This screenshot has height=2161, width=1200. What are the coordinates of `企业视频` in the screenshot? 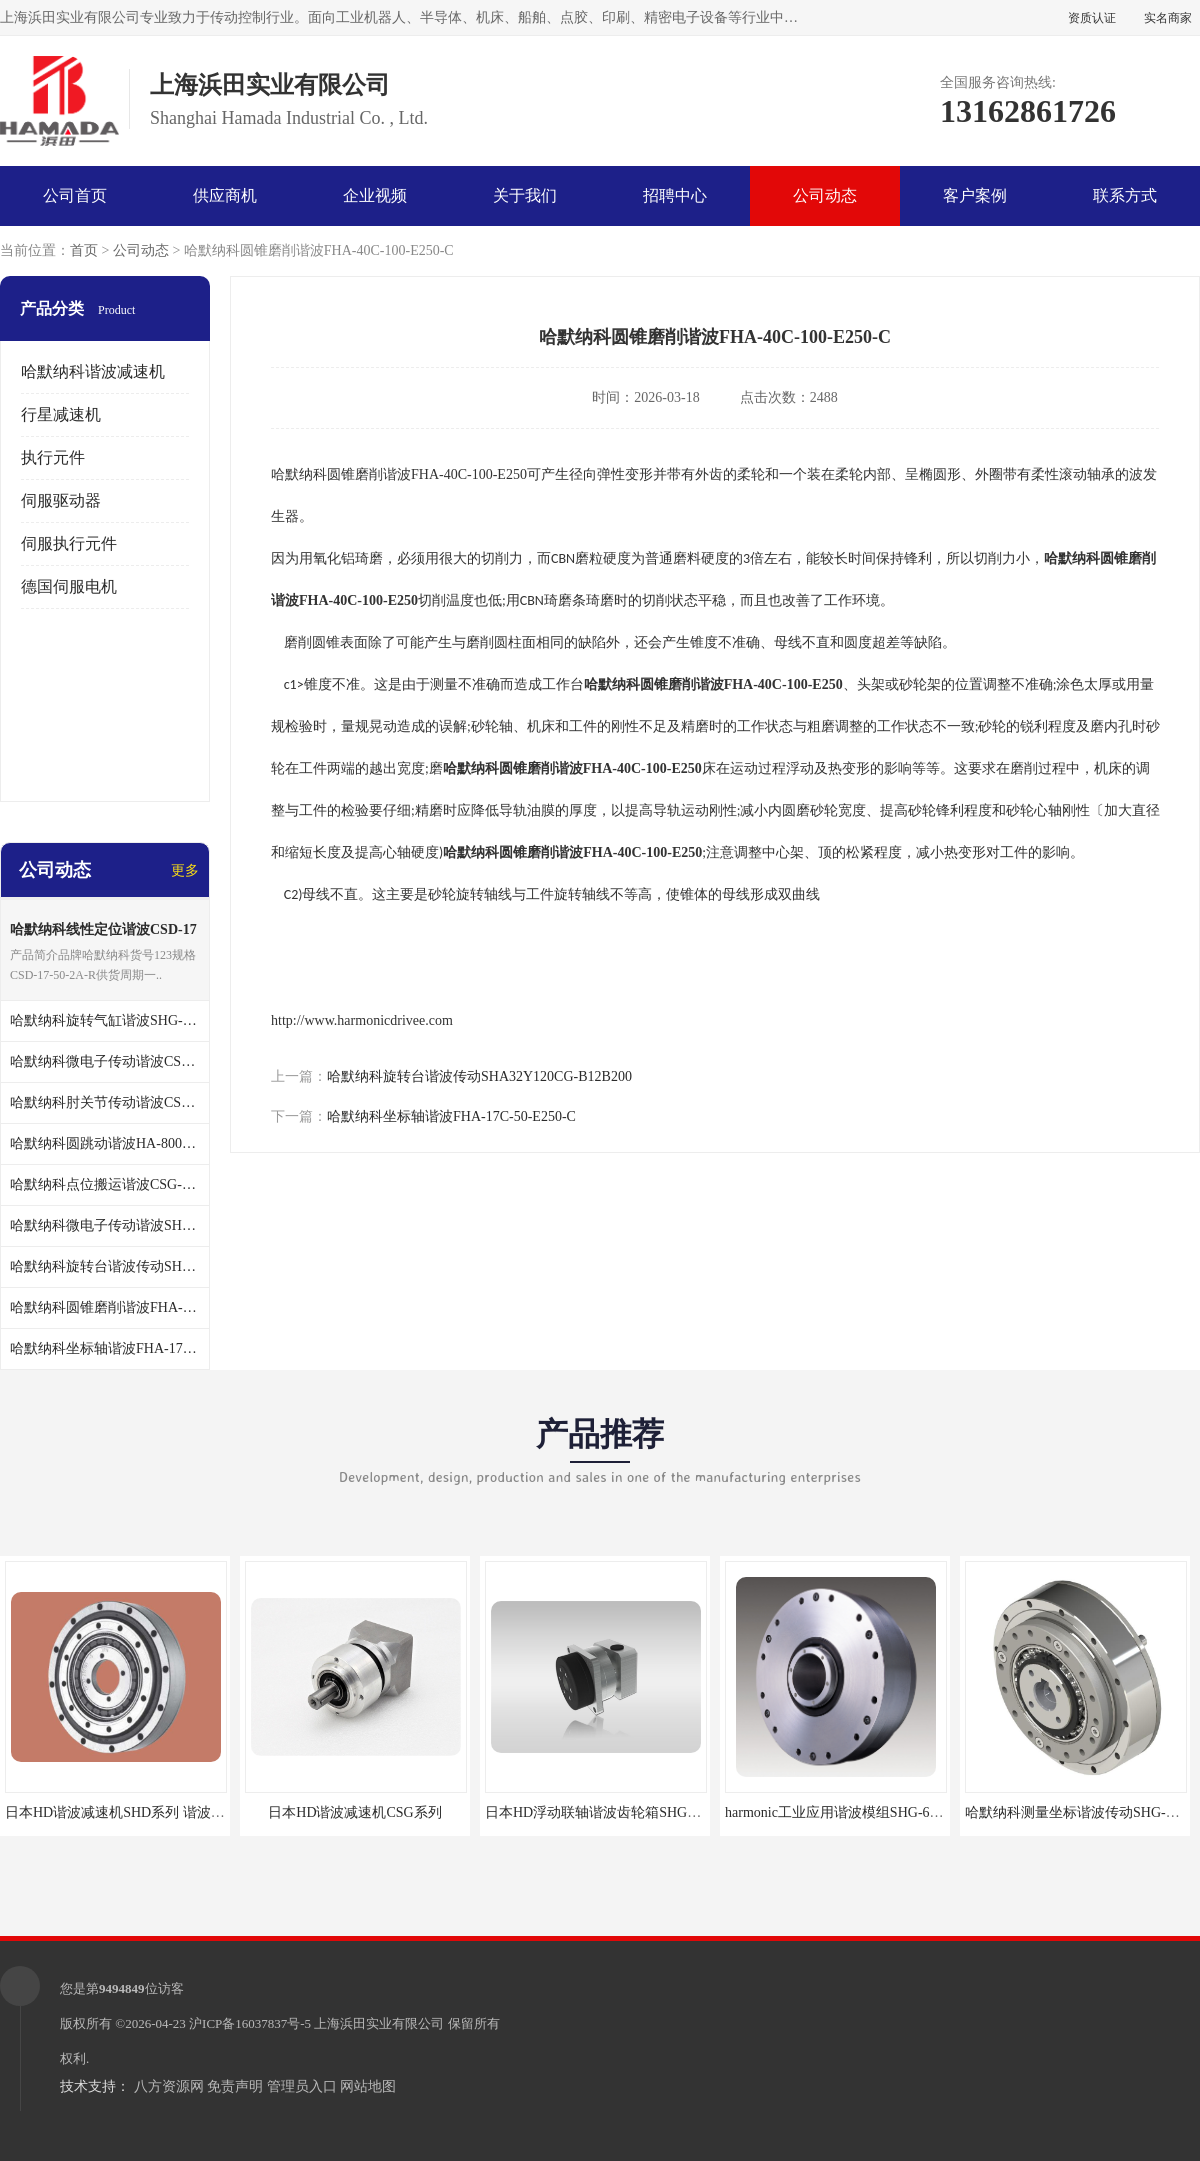 It's located at (375, 195).